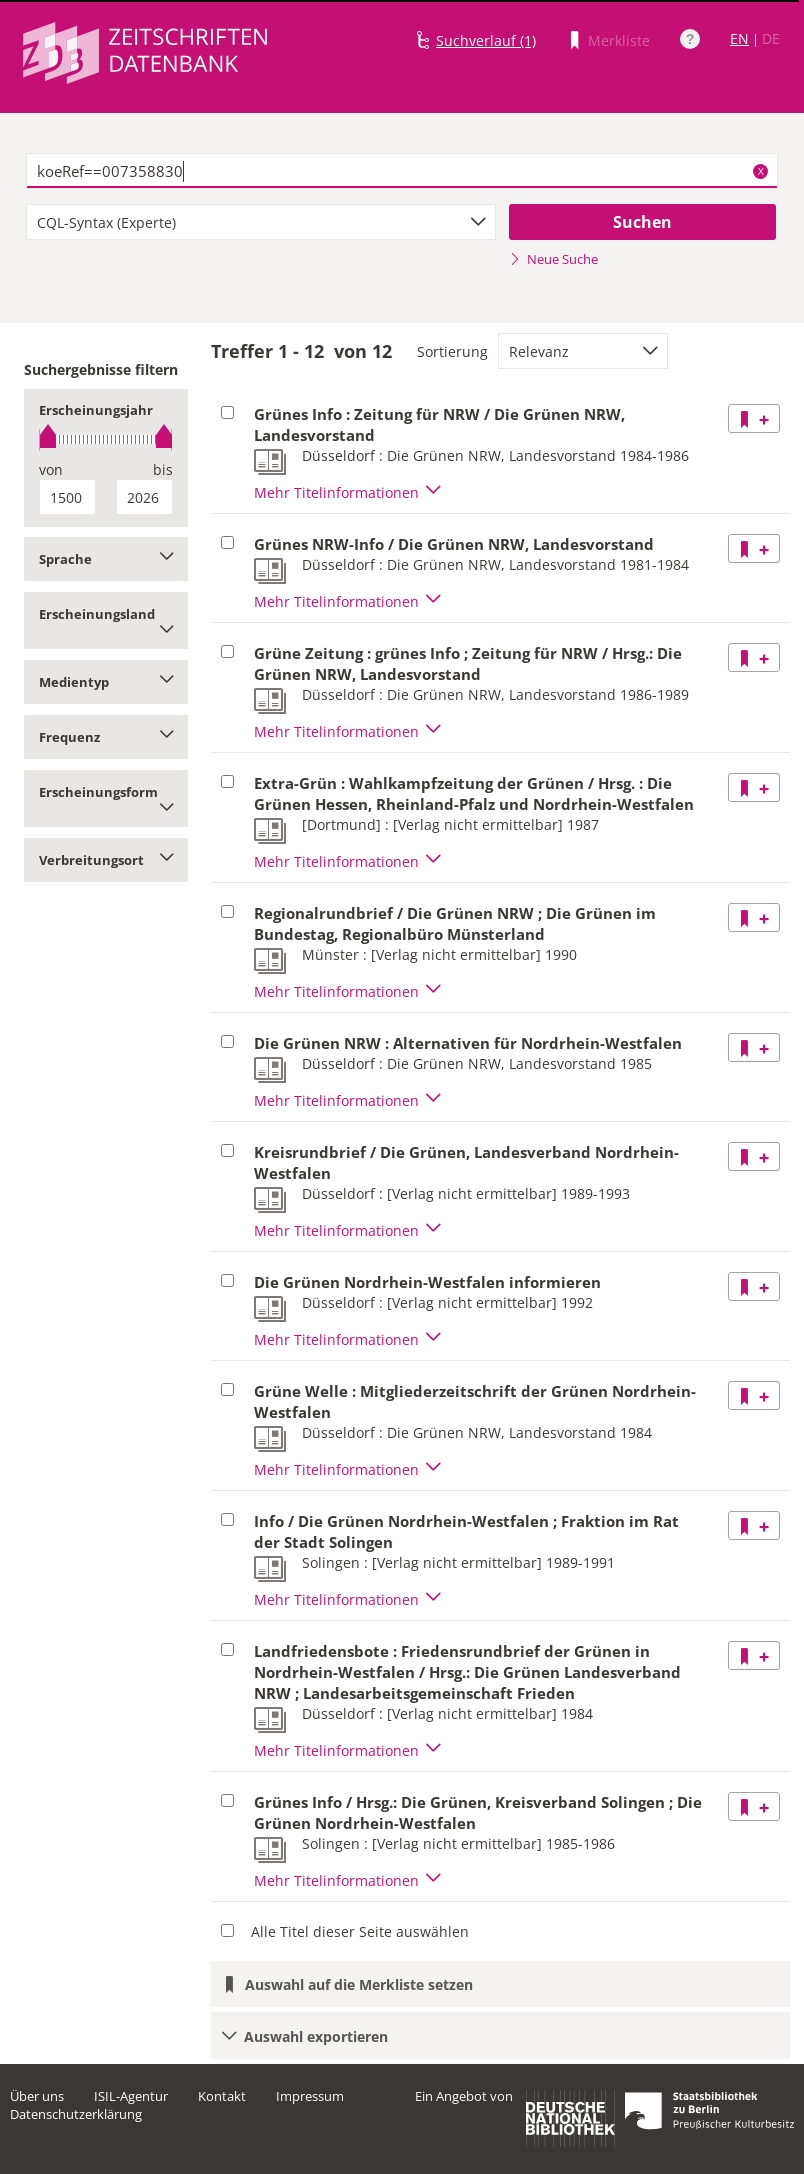 This screenshot has width=804, height=2174. I want to click on Sprache, so click(106, 559).